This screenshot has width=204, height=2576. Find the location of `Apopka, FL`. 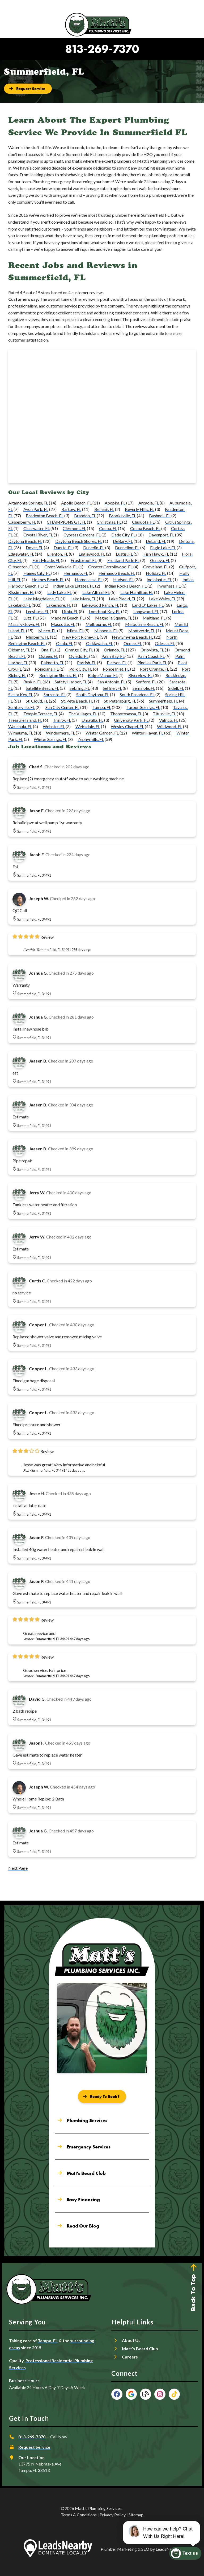

Apopka, FL is located at coordinates (115, 502).